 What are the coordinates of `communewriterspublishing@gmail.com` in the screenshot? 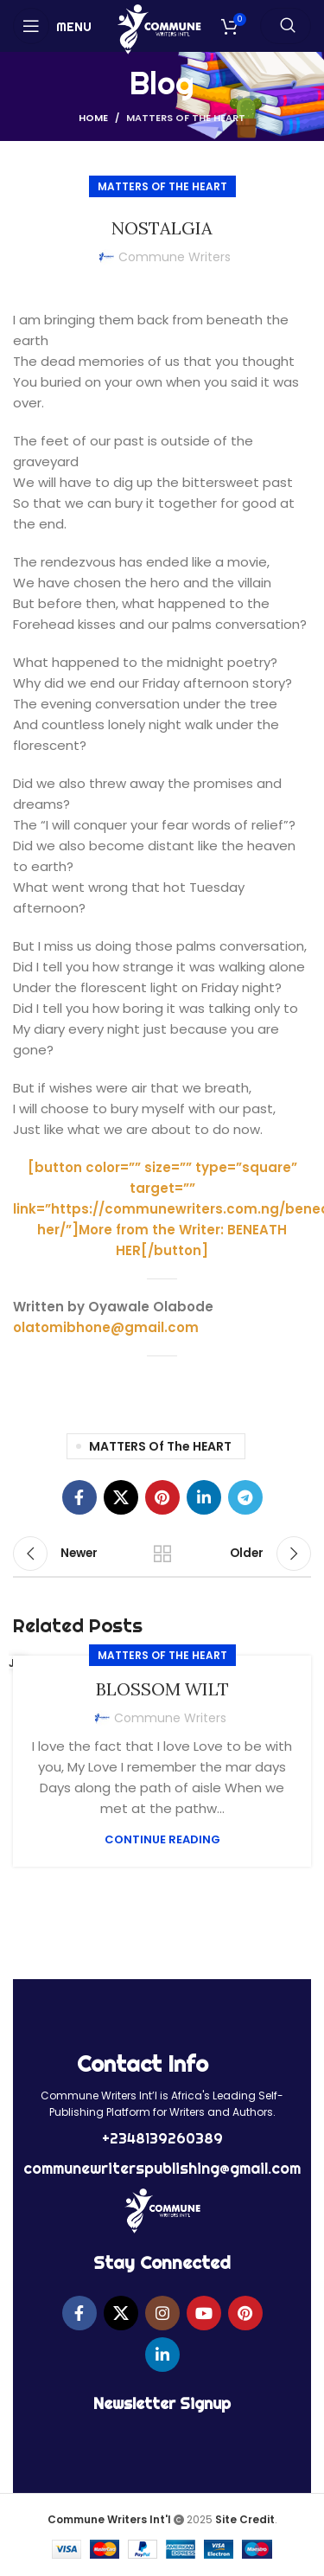 It's located at (162, 2168).